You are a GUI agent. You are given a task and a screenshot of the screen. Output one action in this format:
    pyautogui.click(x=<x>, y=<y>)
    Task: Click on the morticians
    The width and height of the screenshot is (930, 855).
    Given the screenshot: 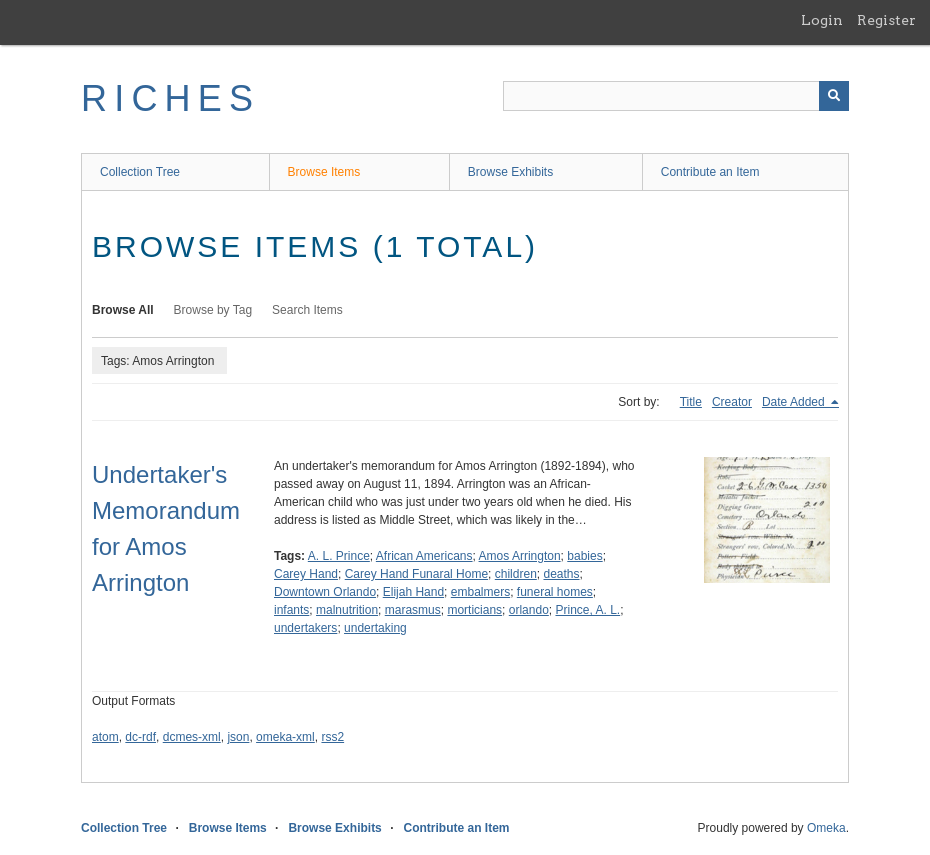 What is the action you would take?
    pyautogui.click(x=474, y=610)
    